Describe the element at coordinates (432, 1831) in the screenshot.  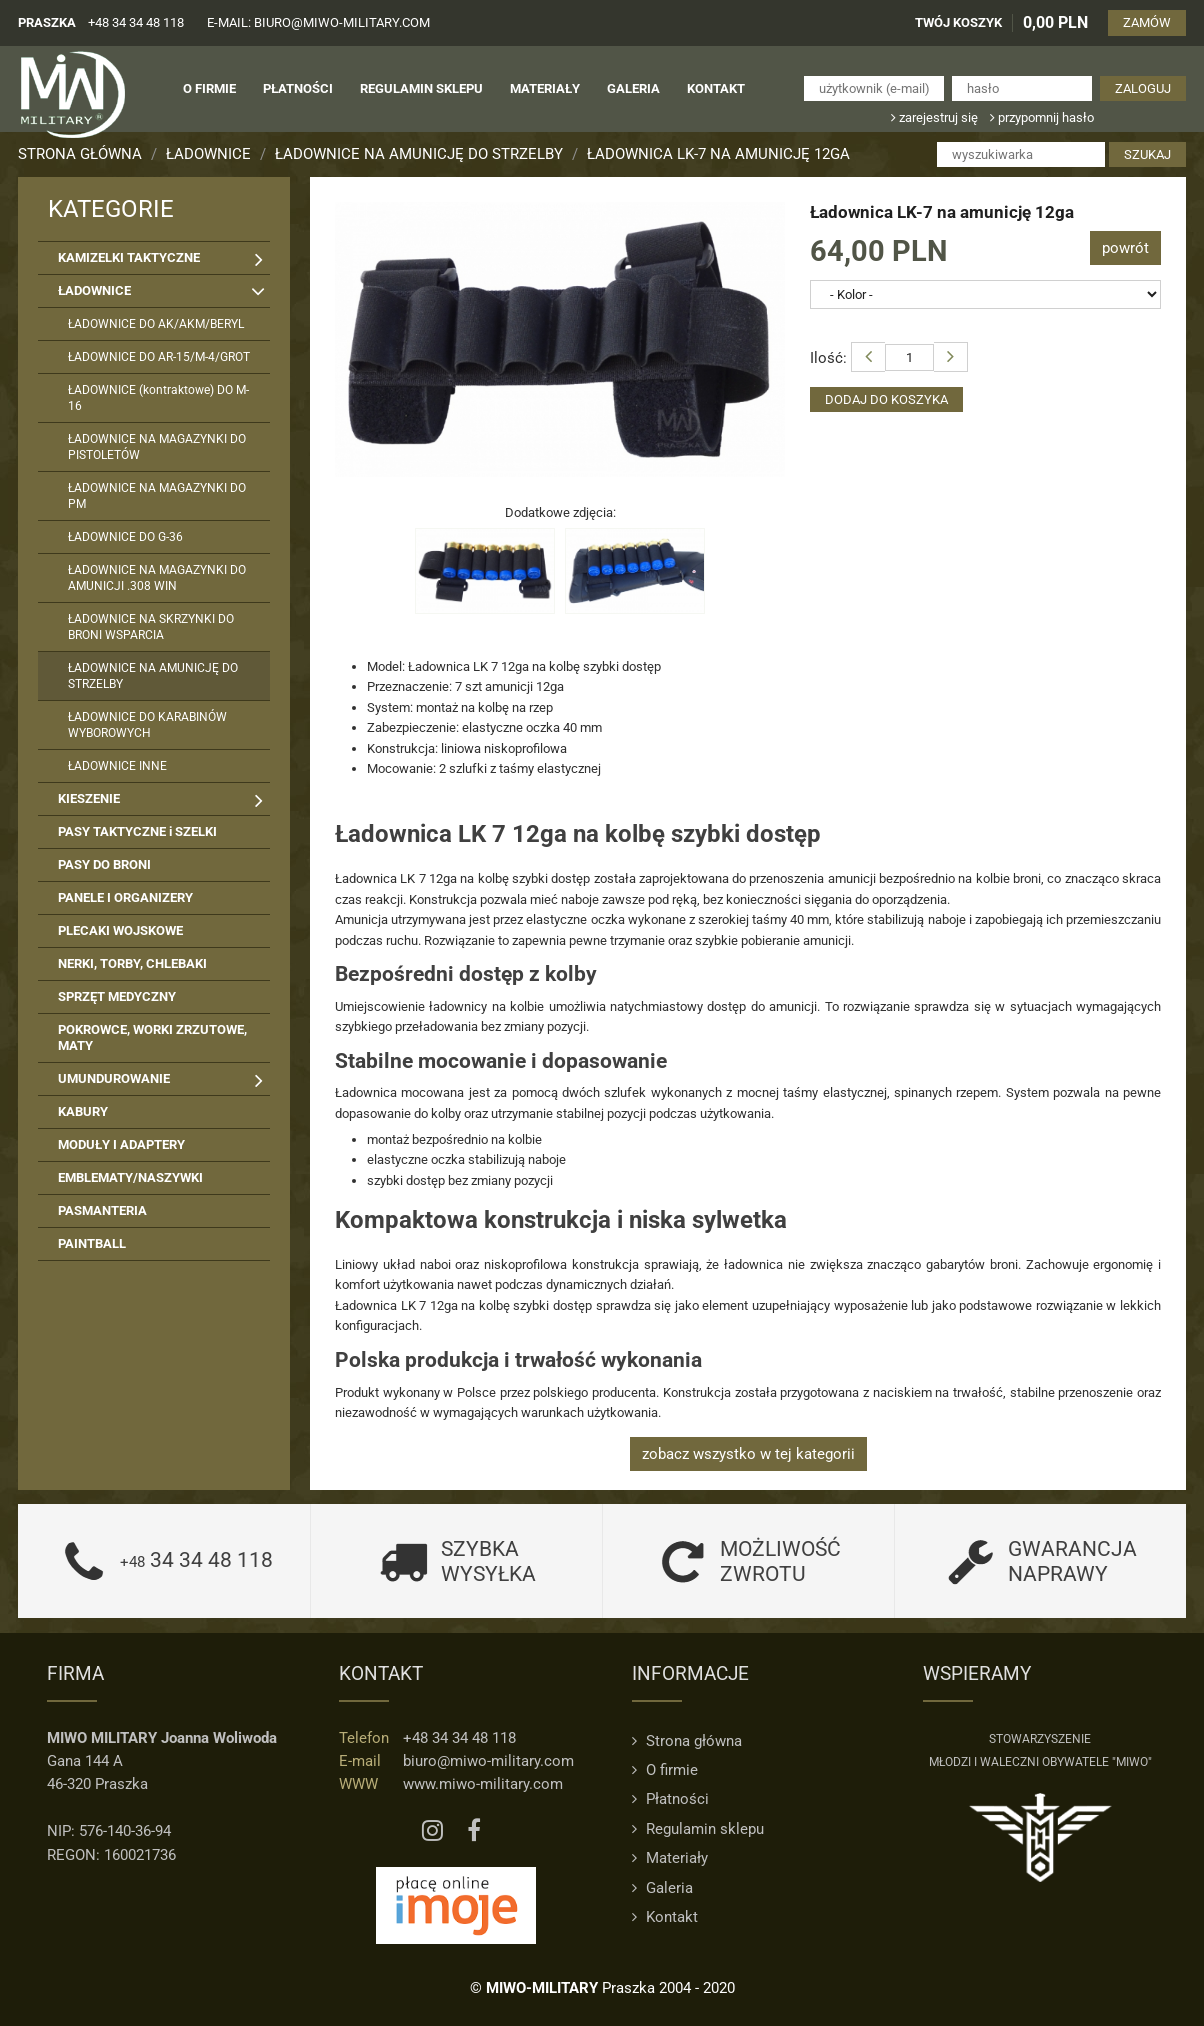
I see `[Instagram MIWO]` at that location.